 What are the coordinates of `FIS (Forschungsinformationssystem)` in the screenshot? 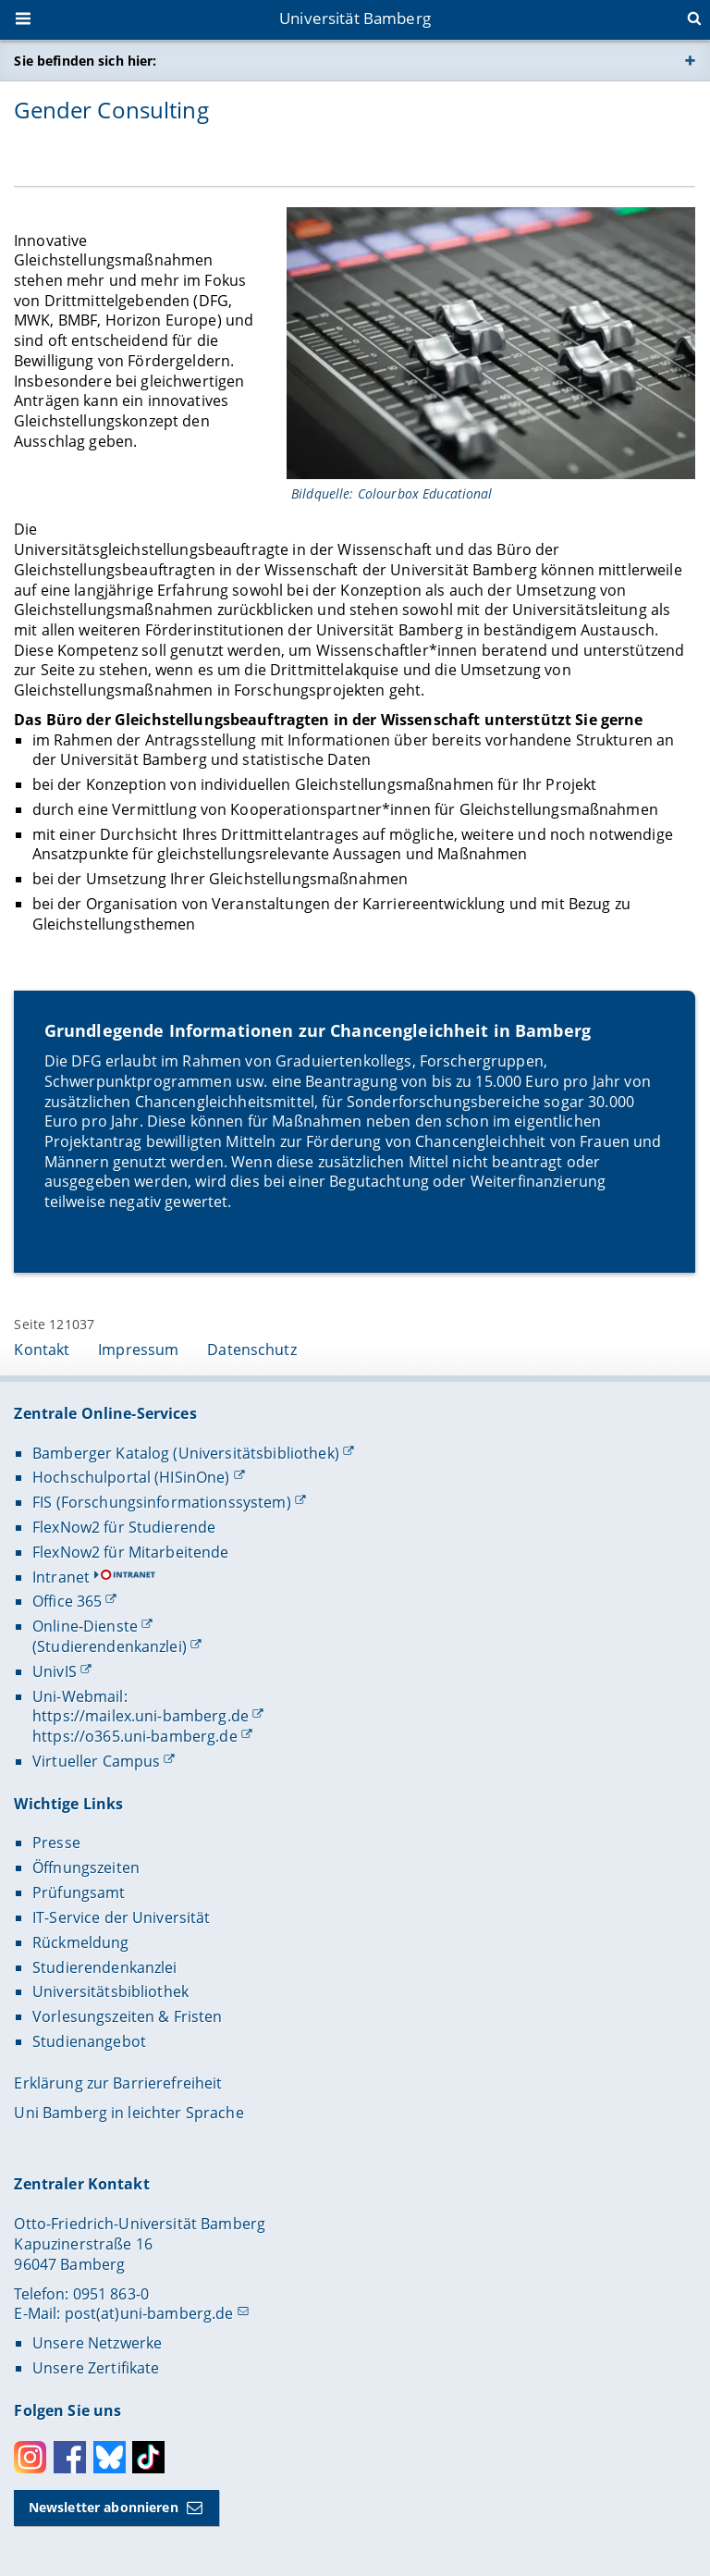 It's located at (161, 1502).